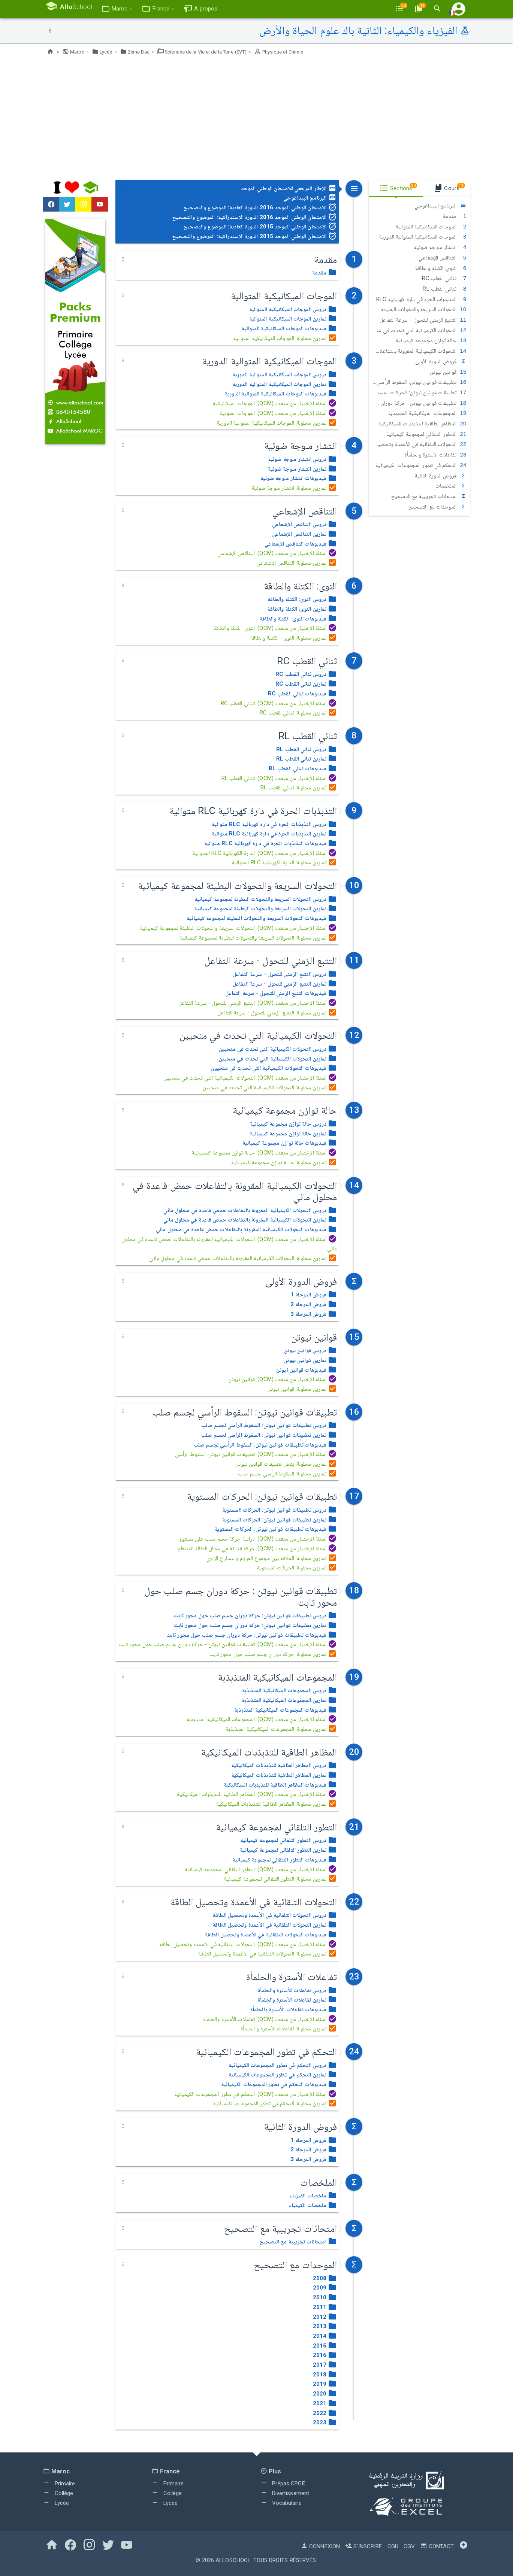 This screenshot has width=513, height=2576. I want to click on التحولات الكيميائية التي تحدث في منحيين, so click(417, 330).